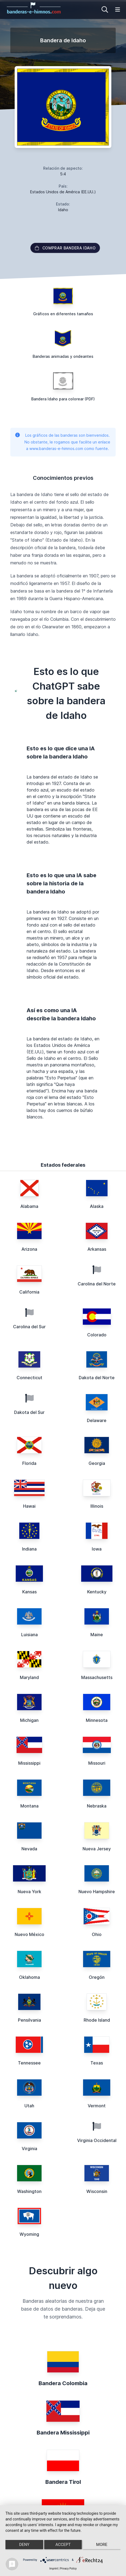 The height and width of the screenshot is (2576, 126). I want to click on Delaware, so click(96, 1420).